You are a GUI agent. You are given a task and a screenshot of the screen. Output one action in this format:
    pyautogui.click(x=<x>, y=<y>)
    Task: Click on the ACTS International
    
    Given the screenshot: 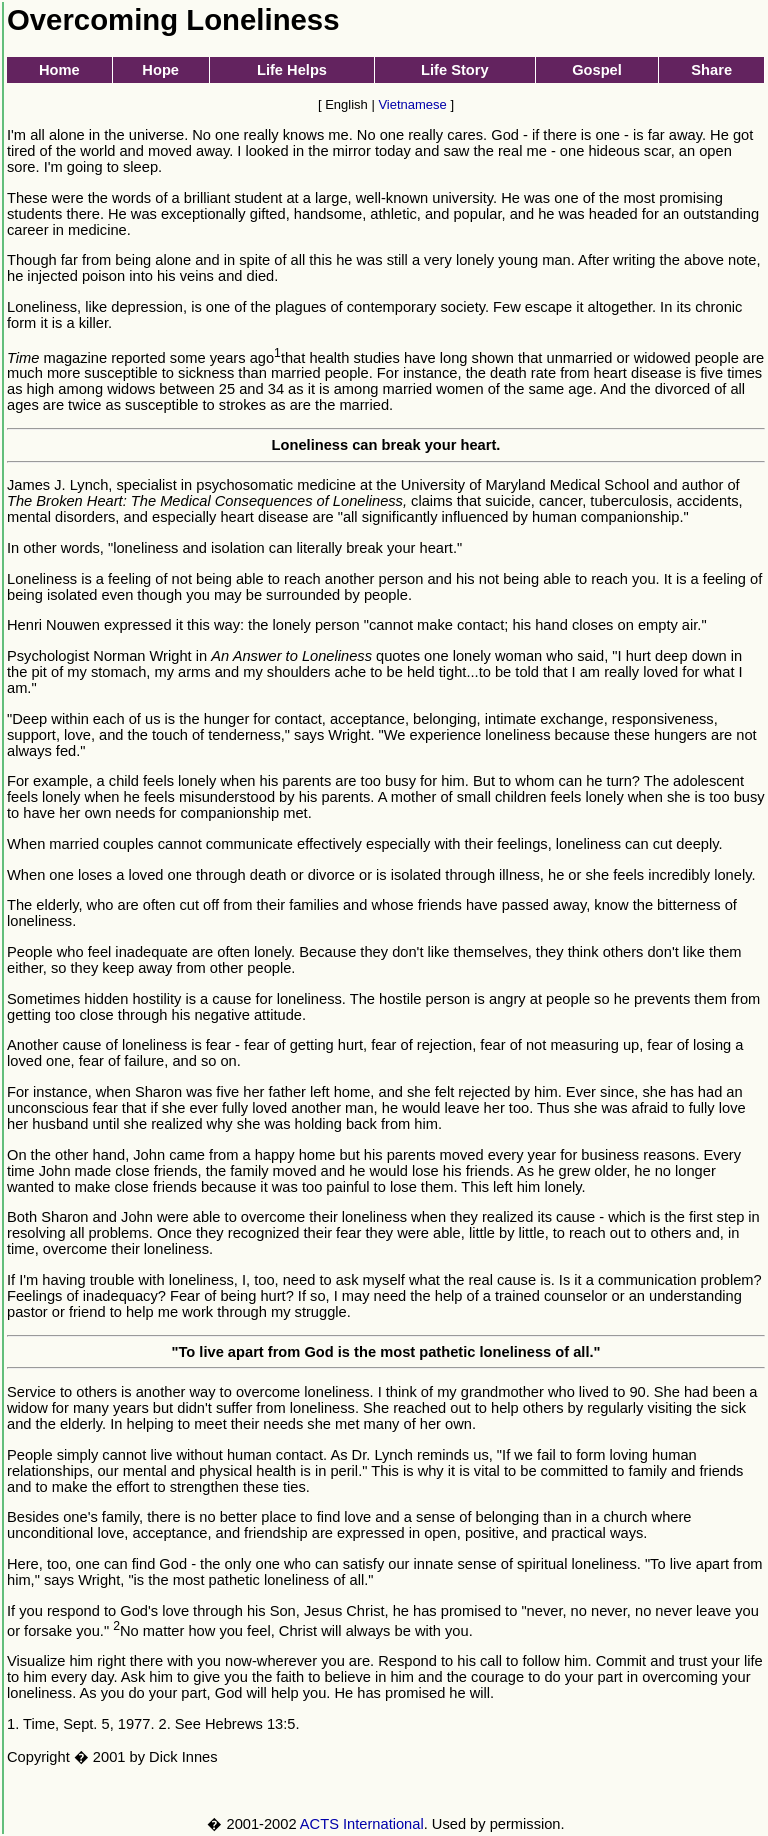 What is the action you would take?
    pyautogui.click(x=362, y=1824)
    